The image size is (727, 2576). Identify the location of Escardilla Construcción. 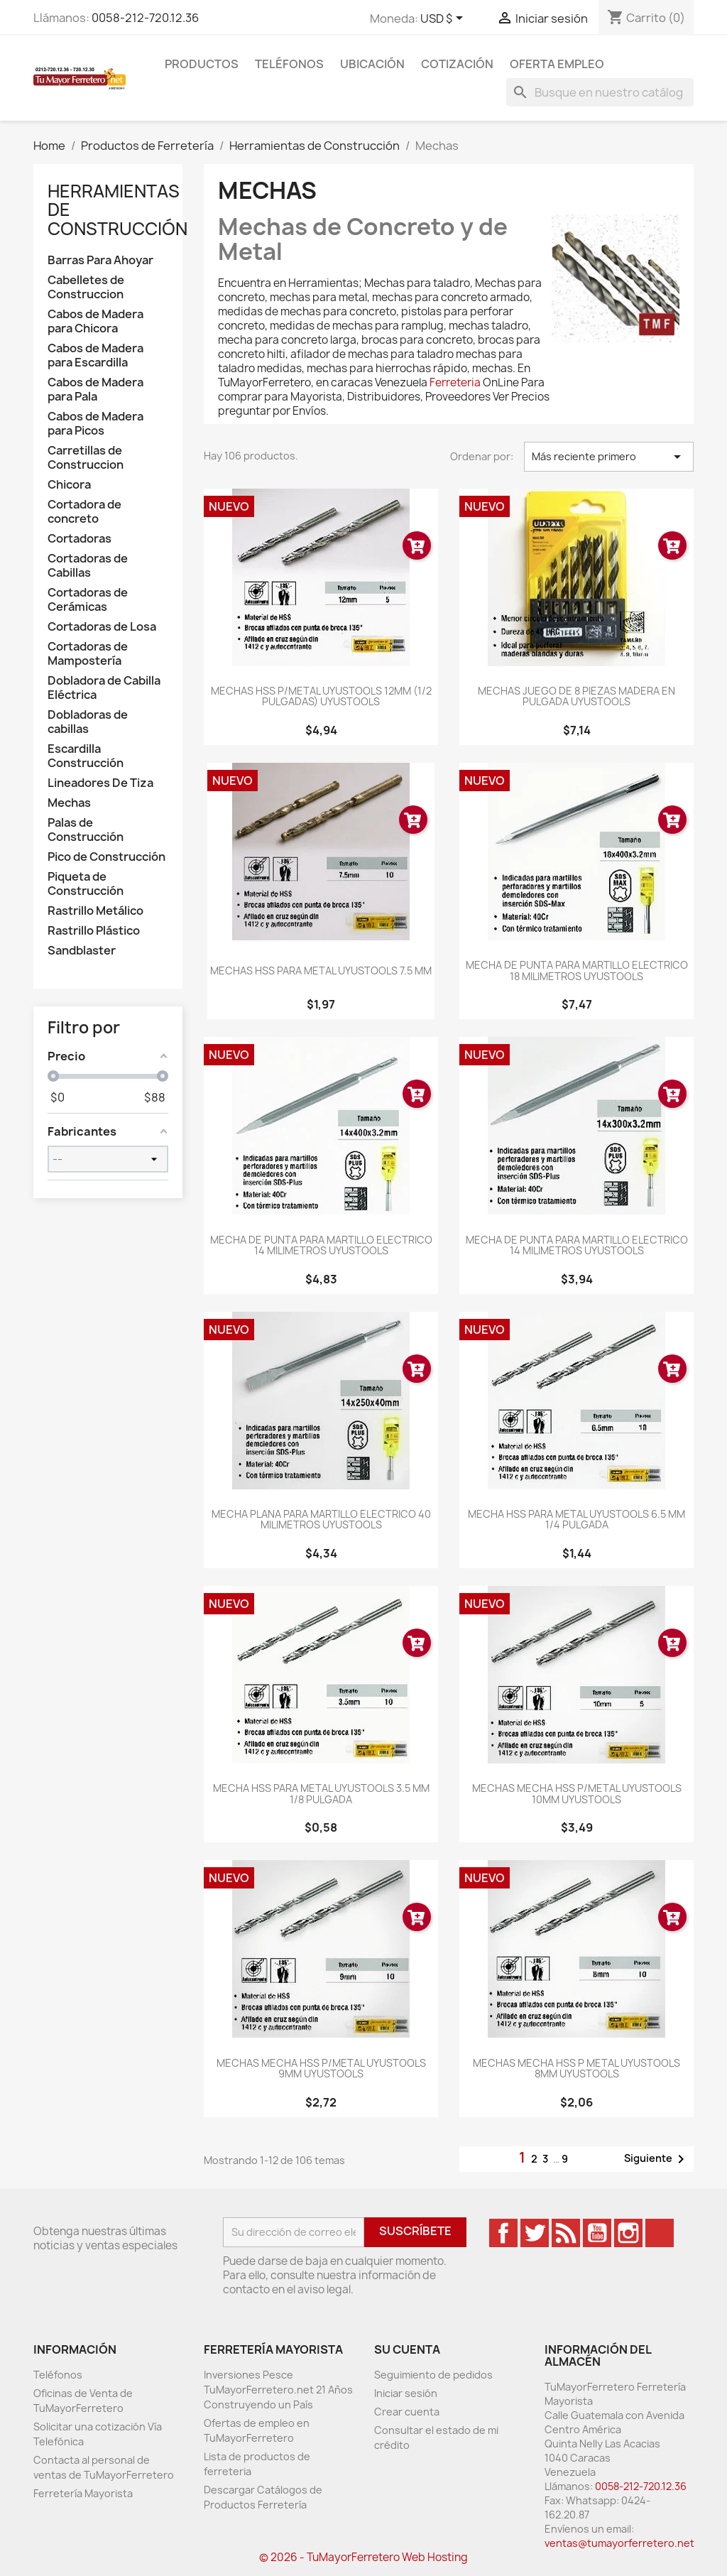
(86, 756).